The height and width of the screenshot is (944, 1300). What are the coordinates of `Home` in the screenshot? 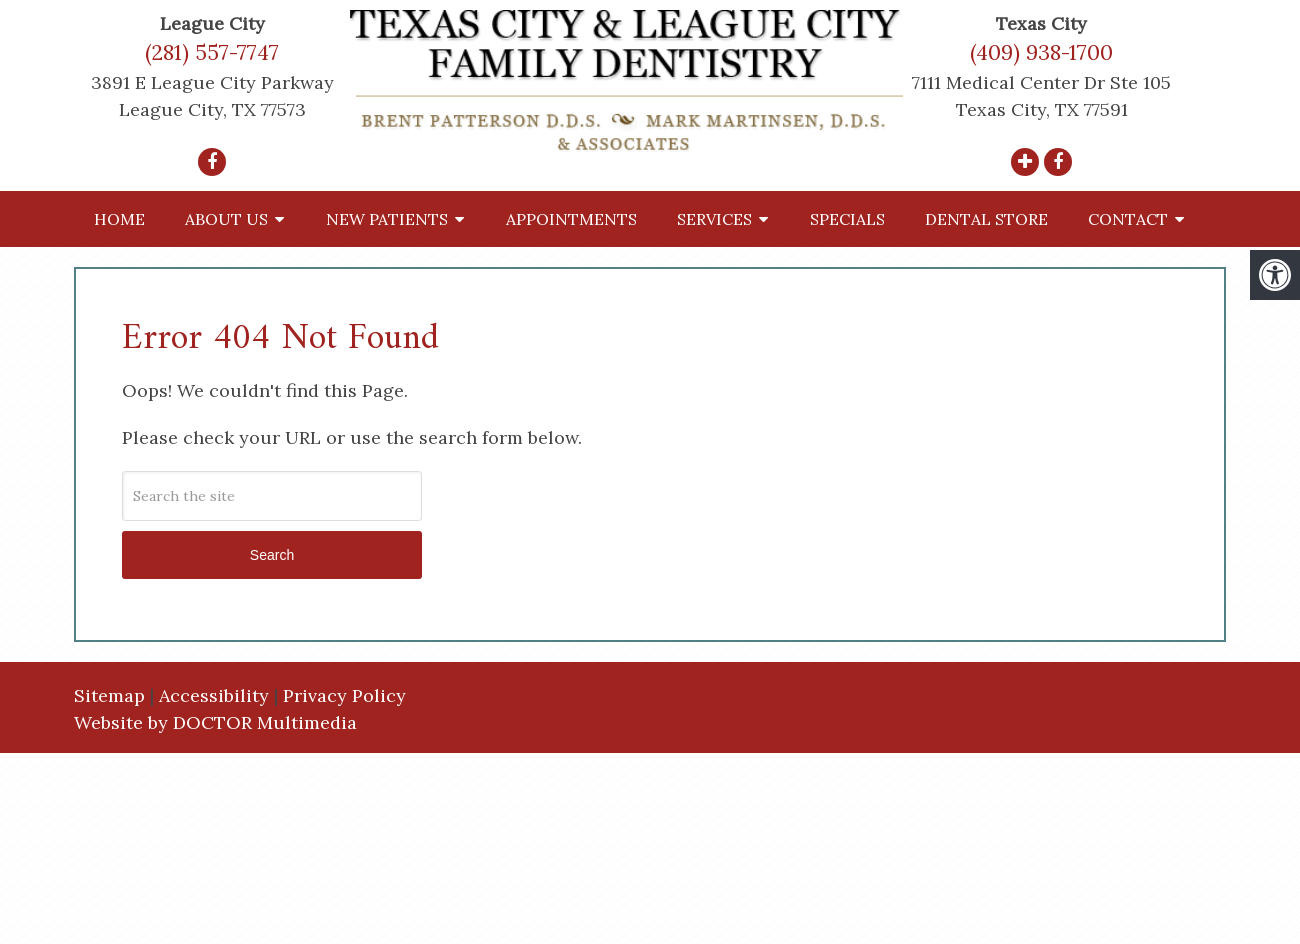 It's located at (119, 219).